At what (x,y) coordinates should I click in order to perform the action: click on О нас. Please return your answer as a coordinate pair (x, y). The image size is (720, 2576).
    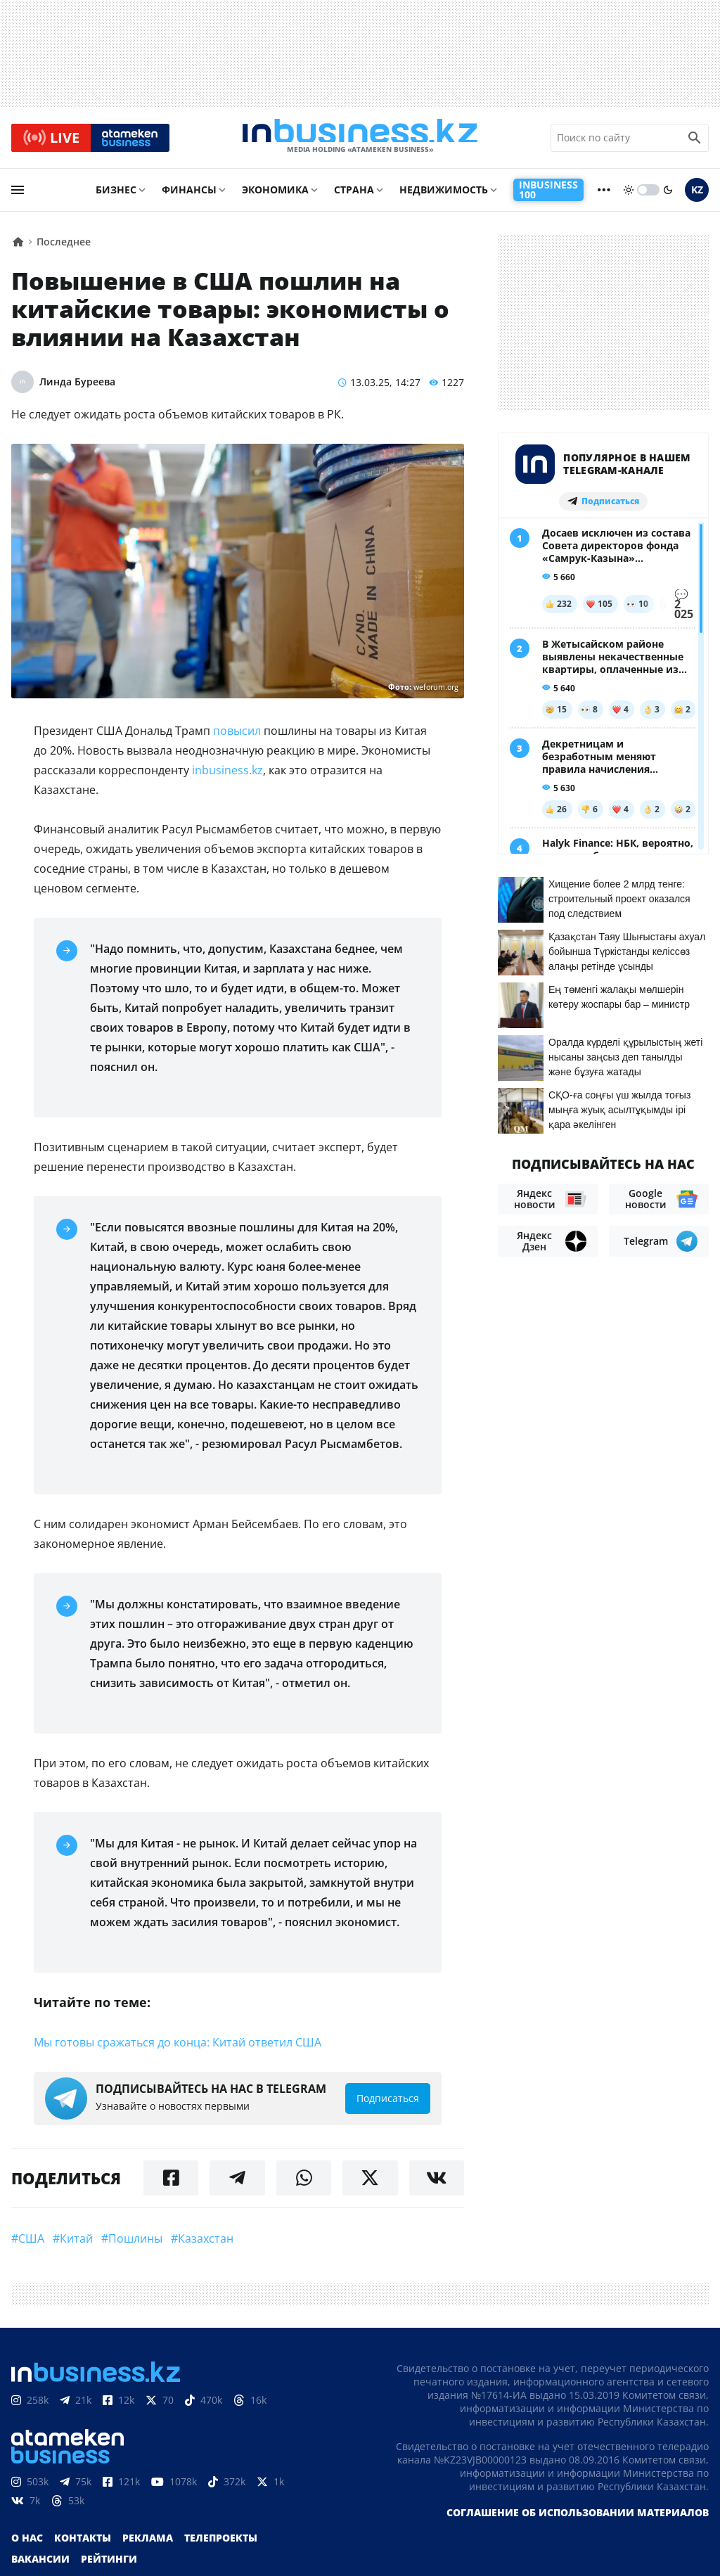
    Looking at the image, I should click on (27, 2542).